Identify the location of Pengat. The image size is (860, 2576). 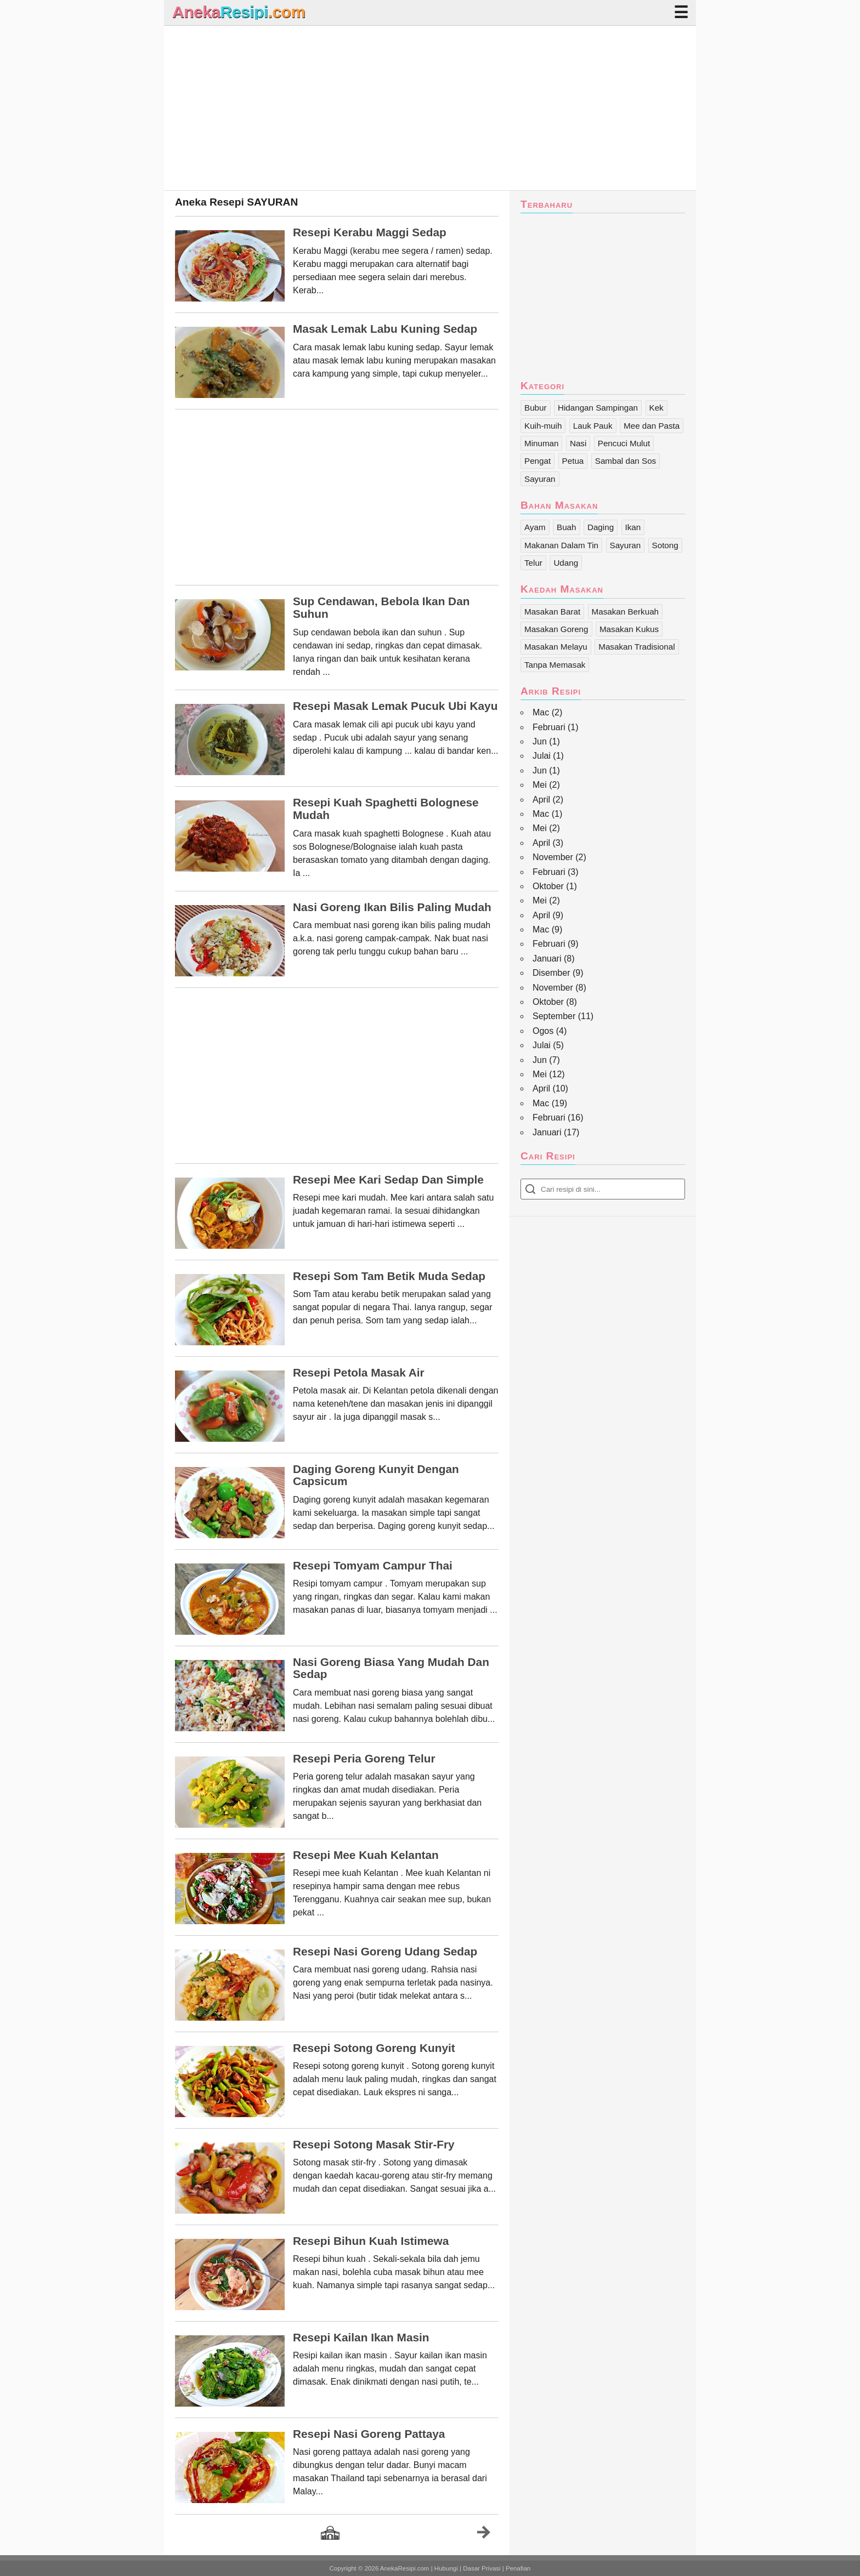
(537, 460).